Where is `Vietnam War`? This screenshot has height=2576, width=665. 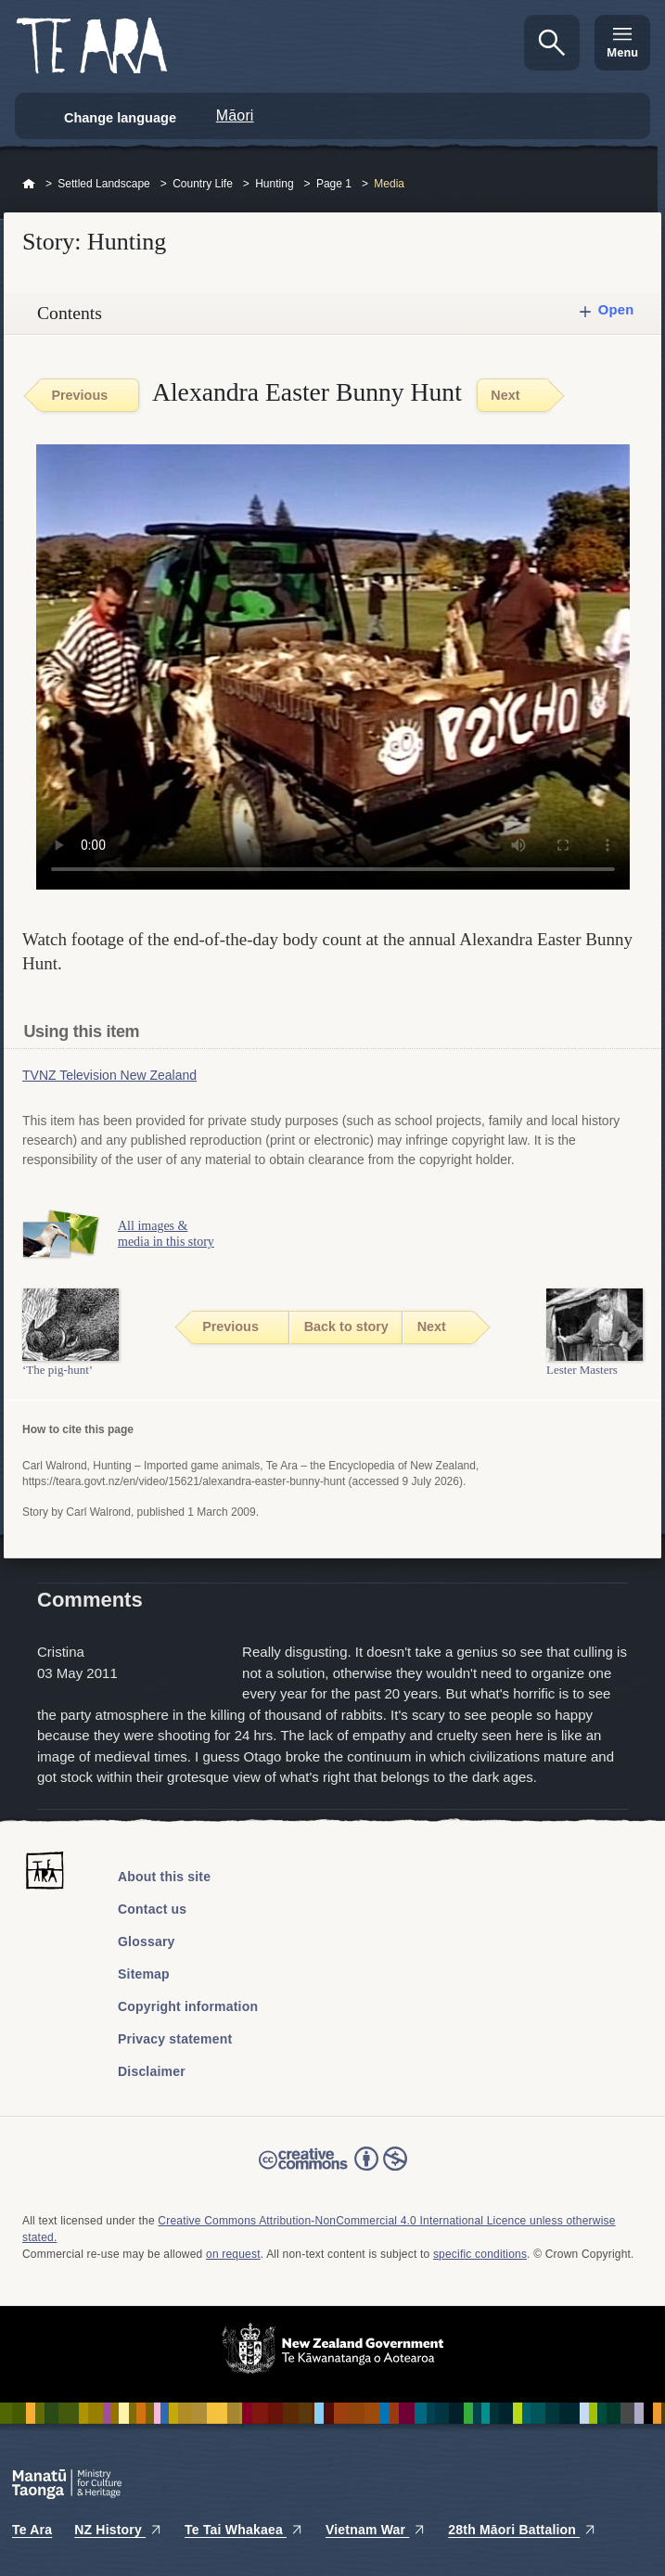
Vietnam War is located at coordinates (376, 2529).